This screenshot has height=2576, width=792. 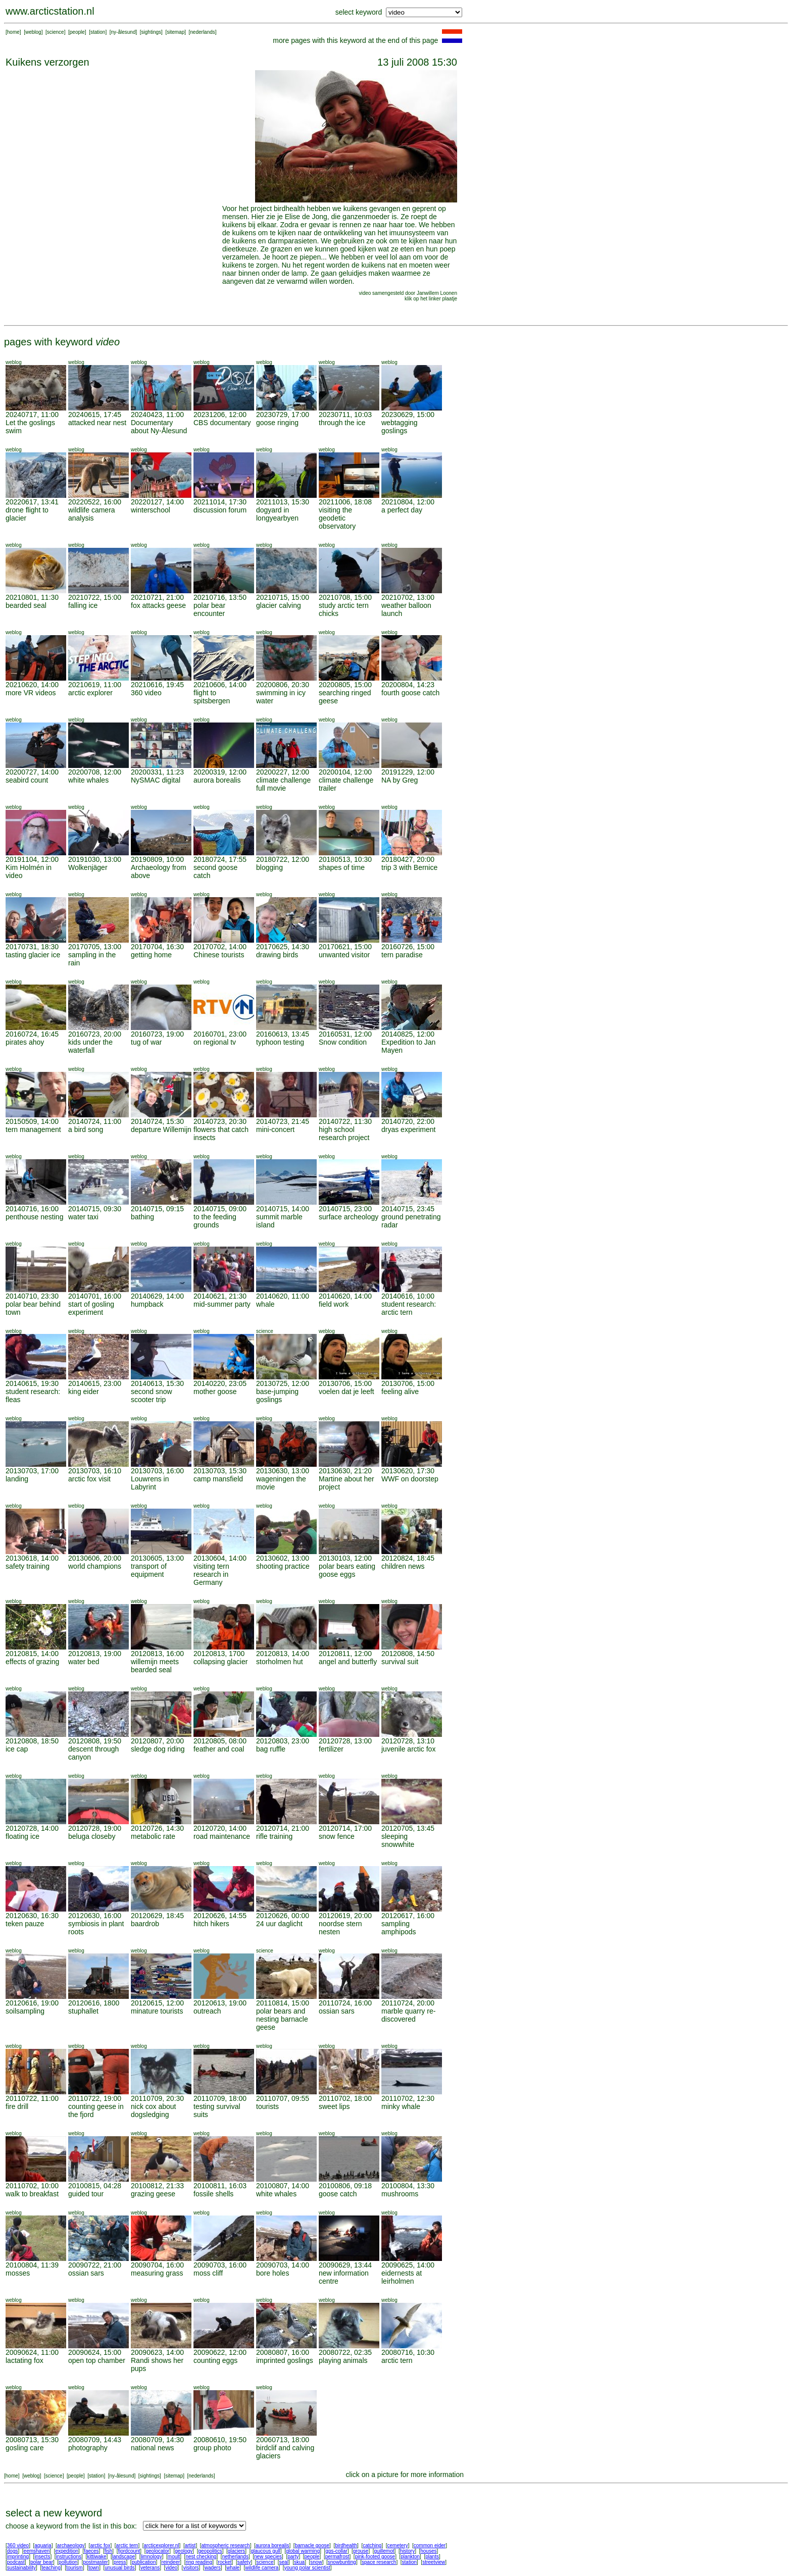 What do you see at coordinates (33, 955) in the screenshot?
I see `tasting glacier ice` at bounding box center [33, 955].